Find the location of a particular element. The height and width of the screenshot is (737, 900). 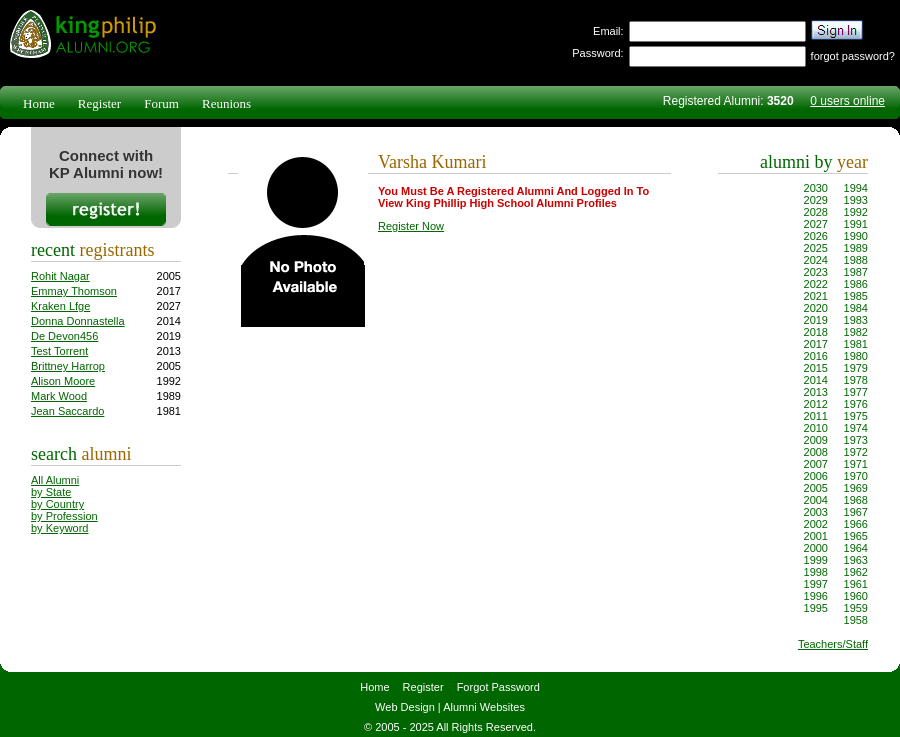

1963 is located at coordinates (856, 560).